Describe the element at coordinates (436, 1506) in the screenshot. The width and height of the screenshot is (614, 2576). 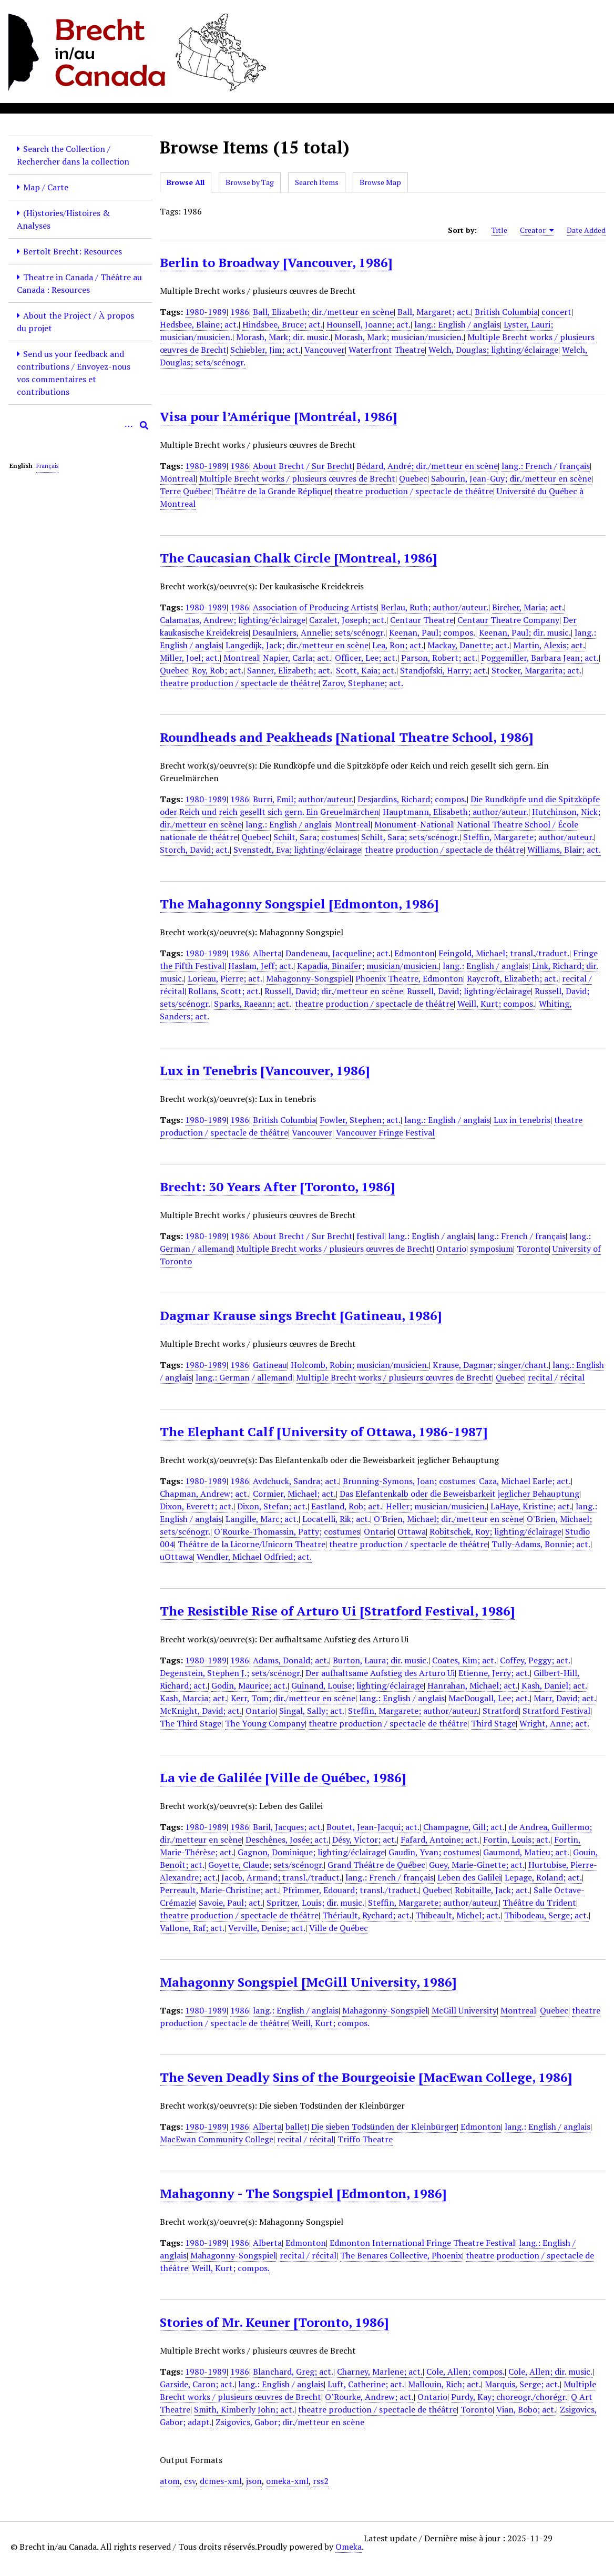
I see `Heller; musician/musicien.` at that location.